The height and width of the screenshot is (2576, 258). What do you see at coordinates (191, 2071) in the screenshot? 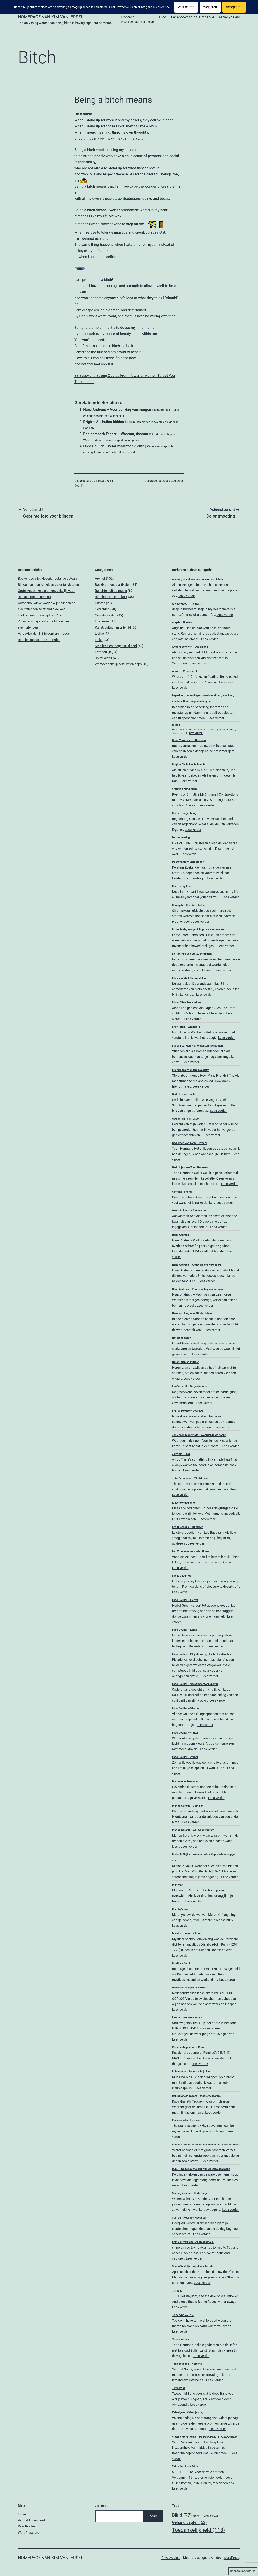
I see `Rabindranath Tagore – Mijn kind` at bounding box center [191, 2071].